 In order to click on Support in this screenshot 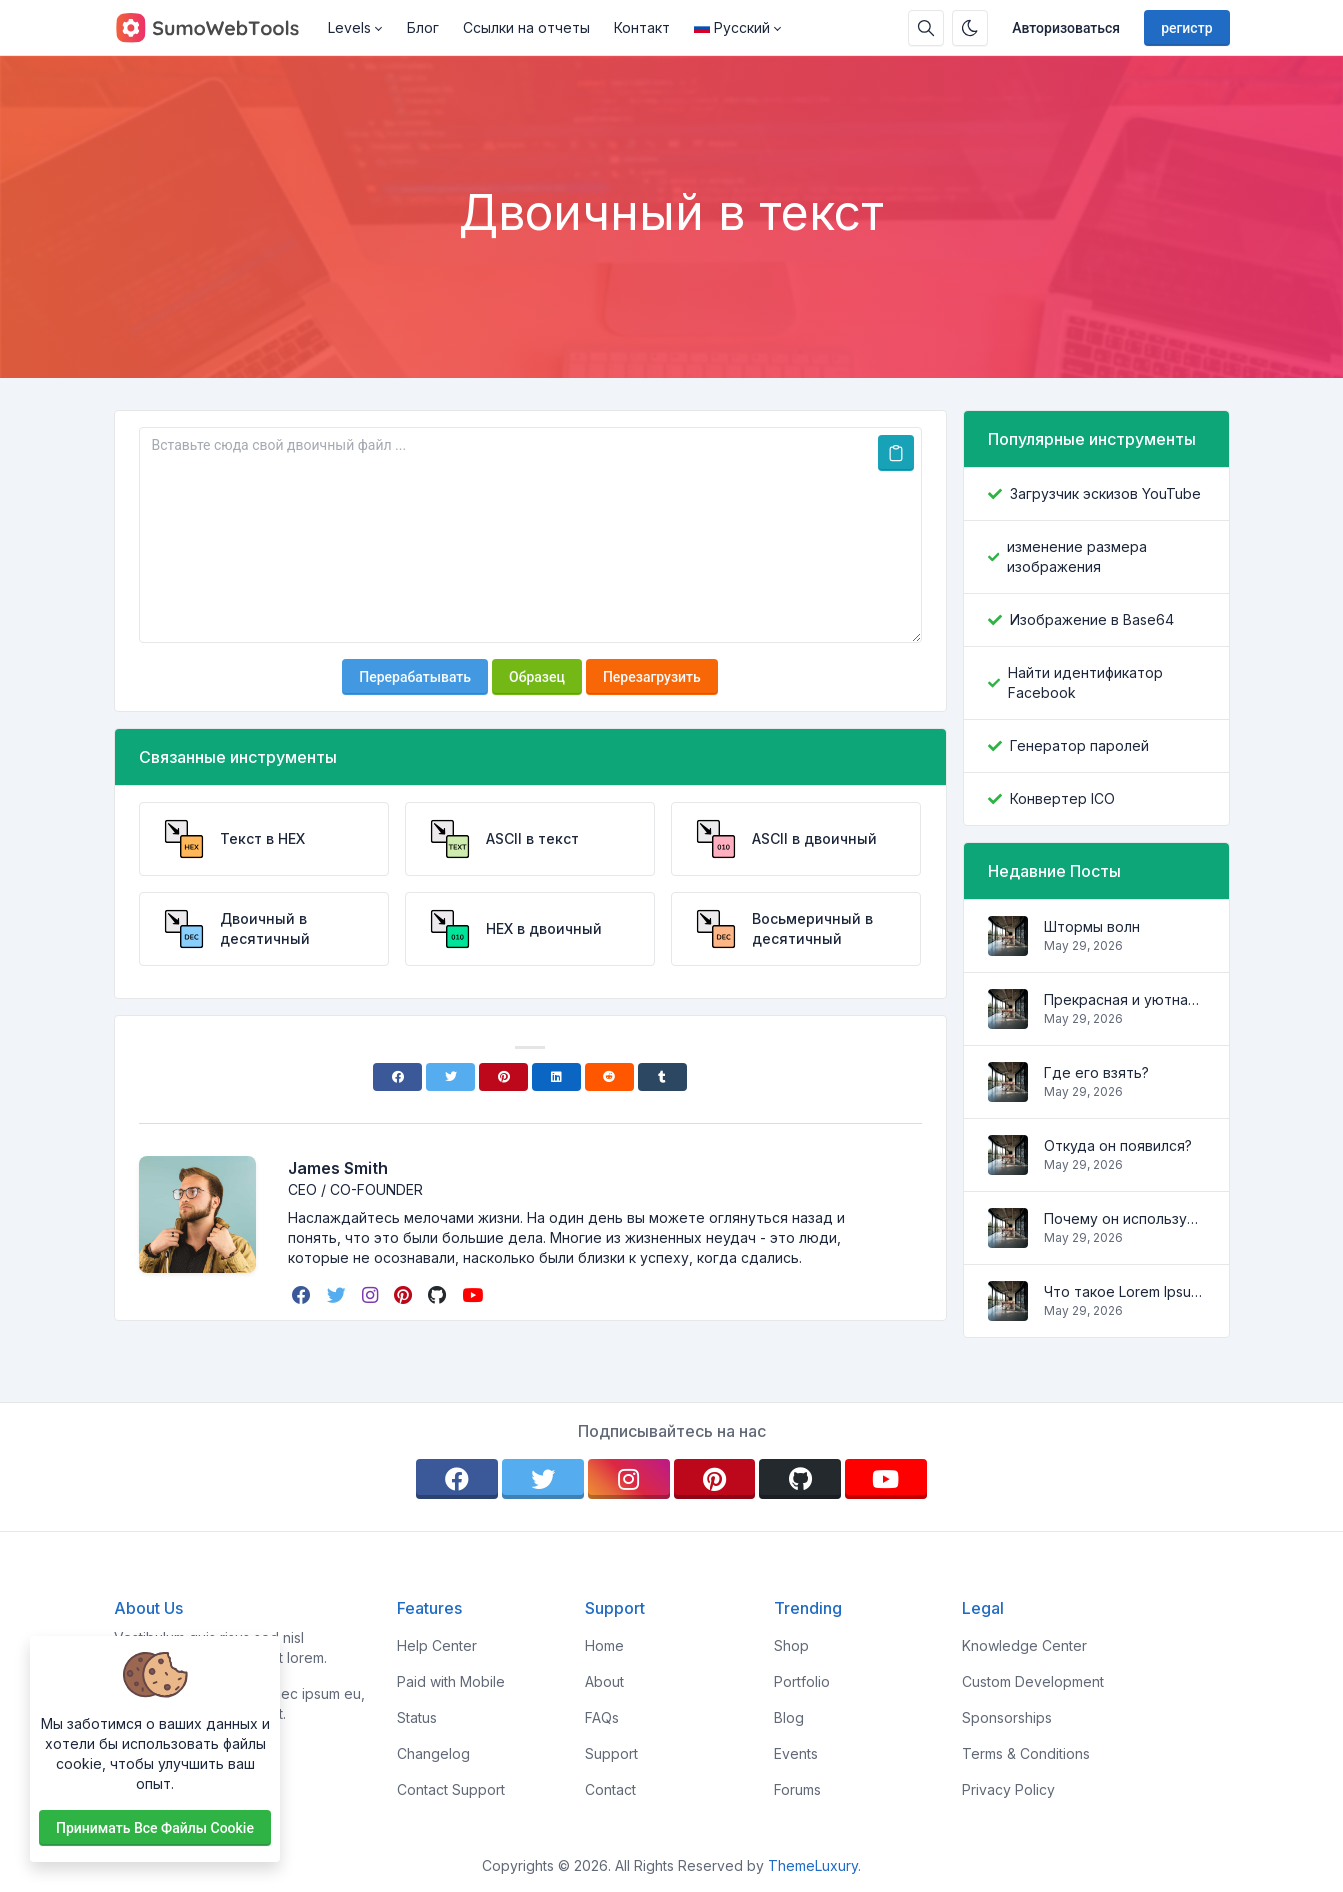, I will do `click(611, 1753)`.